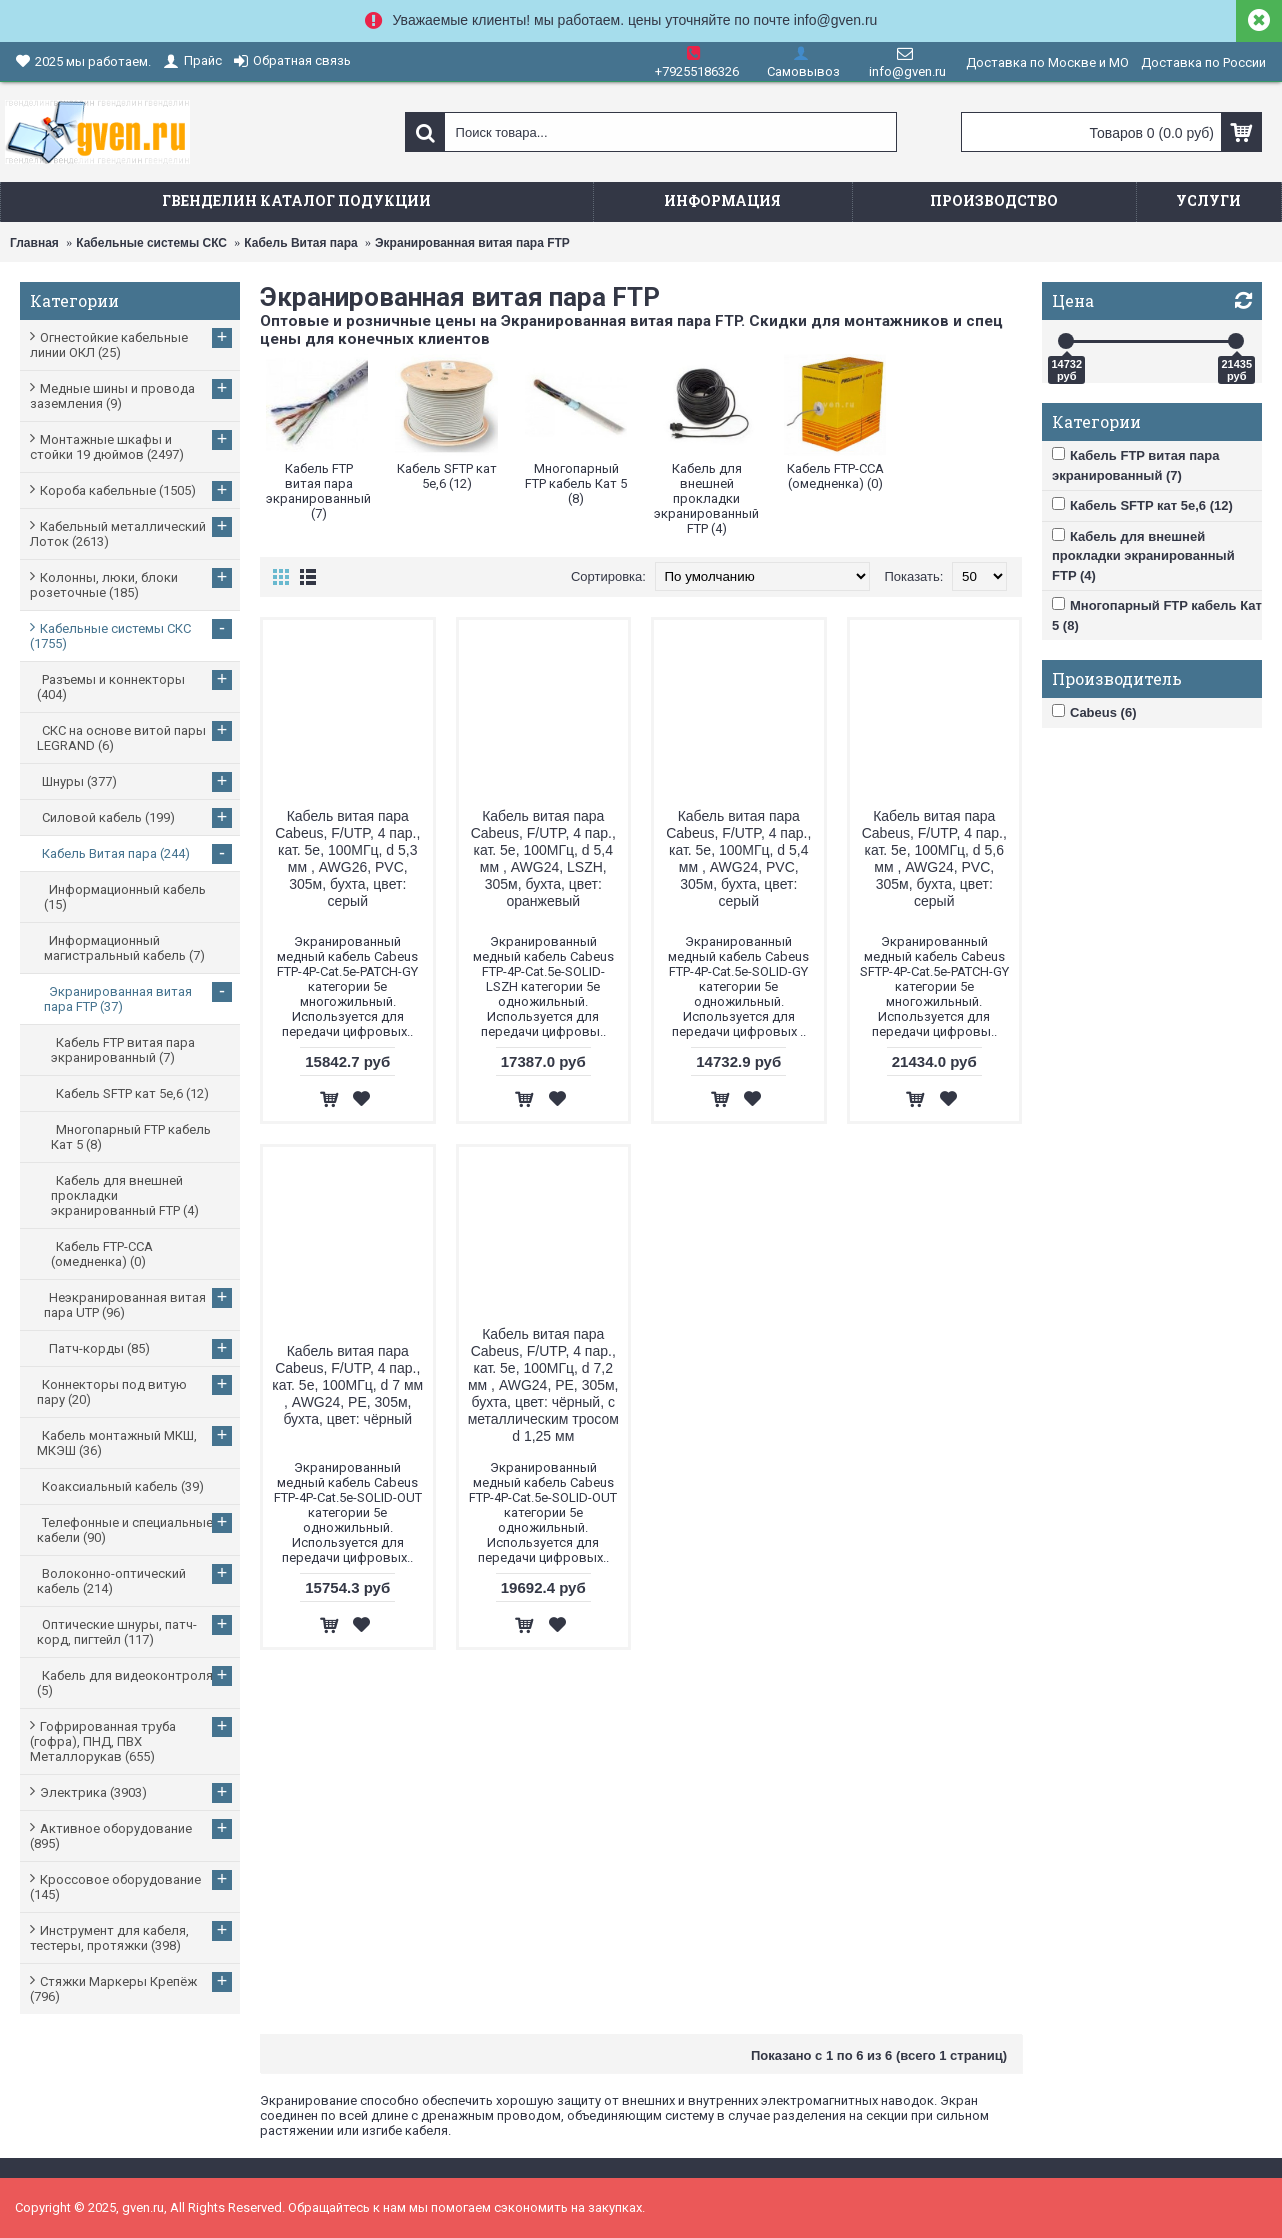 Image resolution: width=1282 pixels, height=2238 pixels. Describe the element at coordinates (738, 858) in the screenshot. I see `Кабель витая пара Cabeus, F/UTP, 4 пар., кат. 5е, 100МГц, d 5,4 мм , AWG24, PVC, 305м, бухта, цвет: серый` at that location.